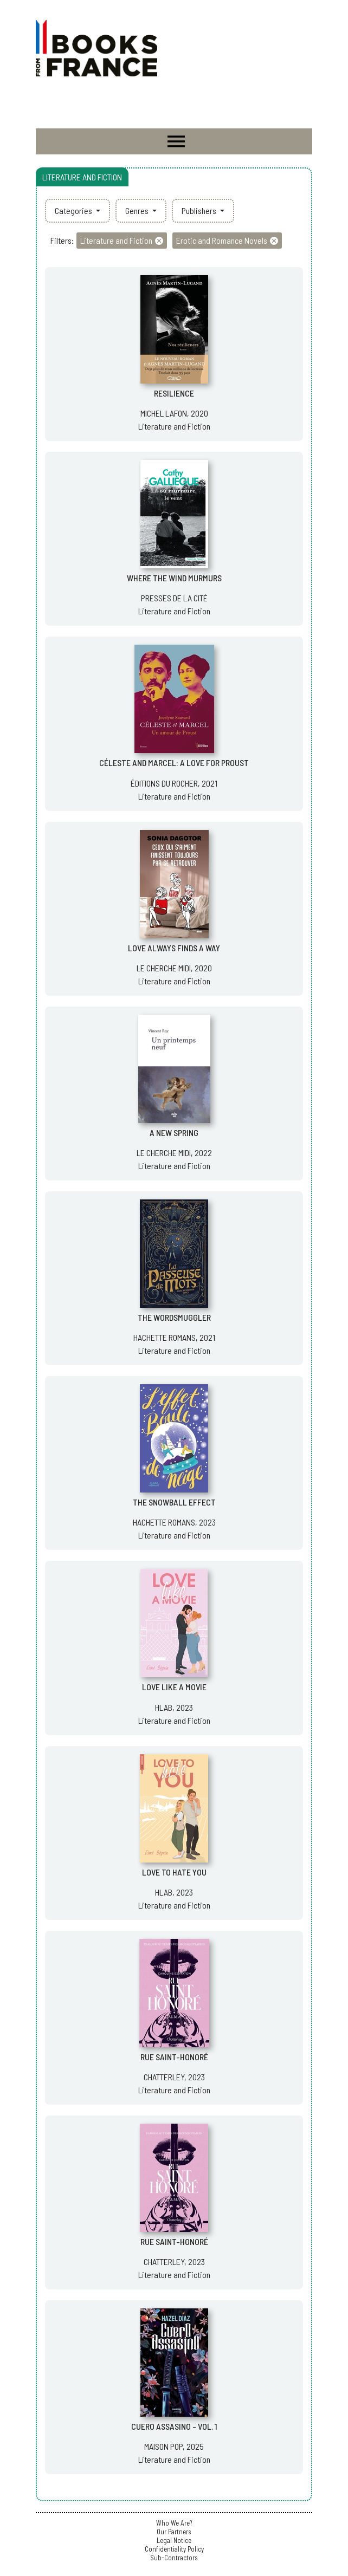 This screenshot has height=2576, width=348. I want to click on RUE SAINT-HONORÉ, so click(174, 2057).